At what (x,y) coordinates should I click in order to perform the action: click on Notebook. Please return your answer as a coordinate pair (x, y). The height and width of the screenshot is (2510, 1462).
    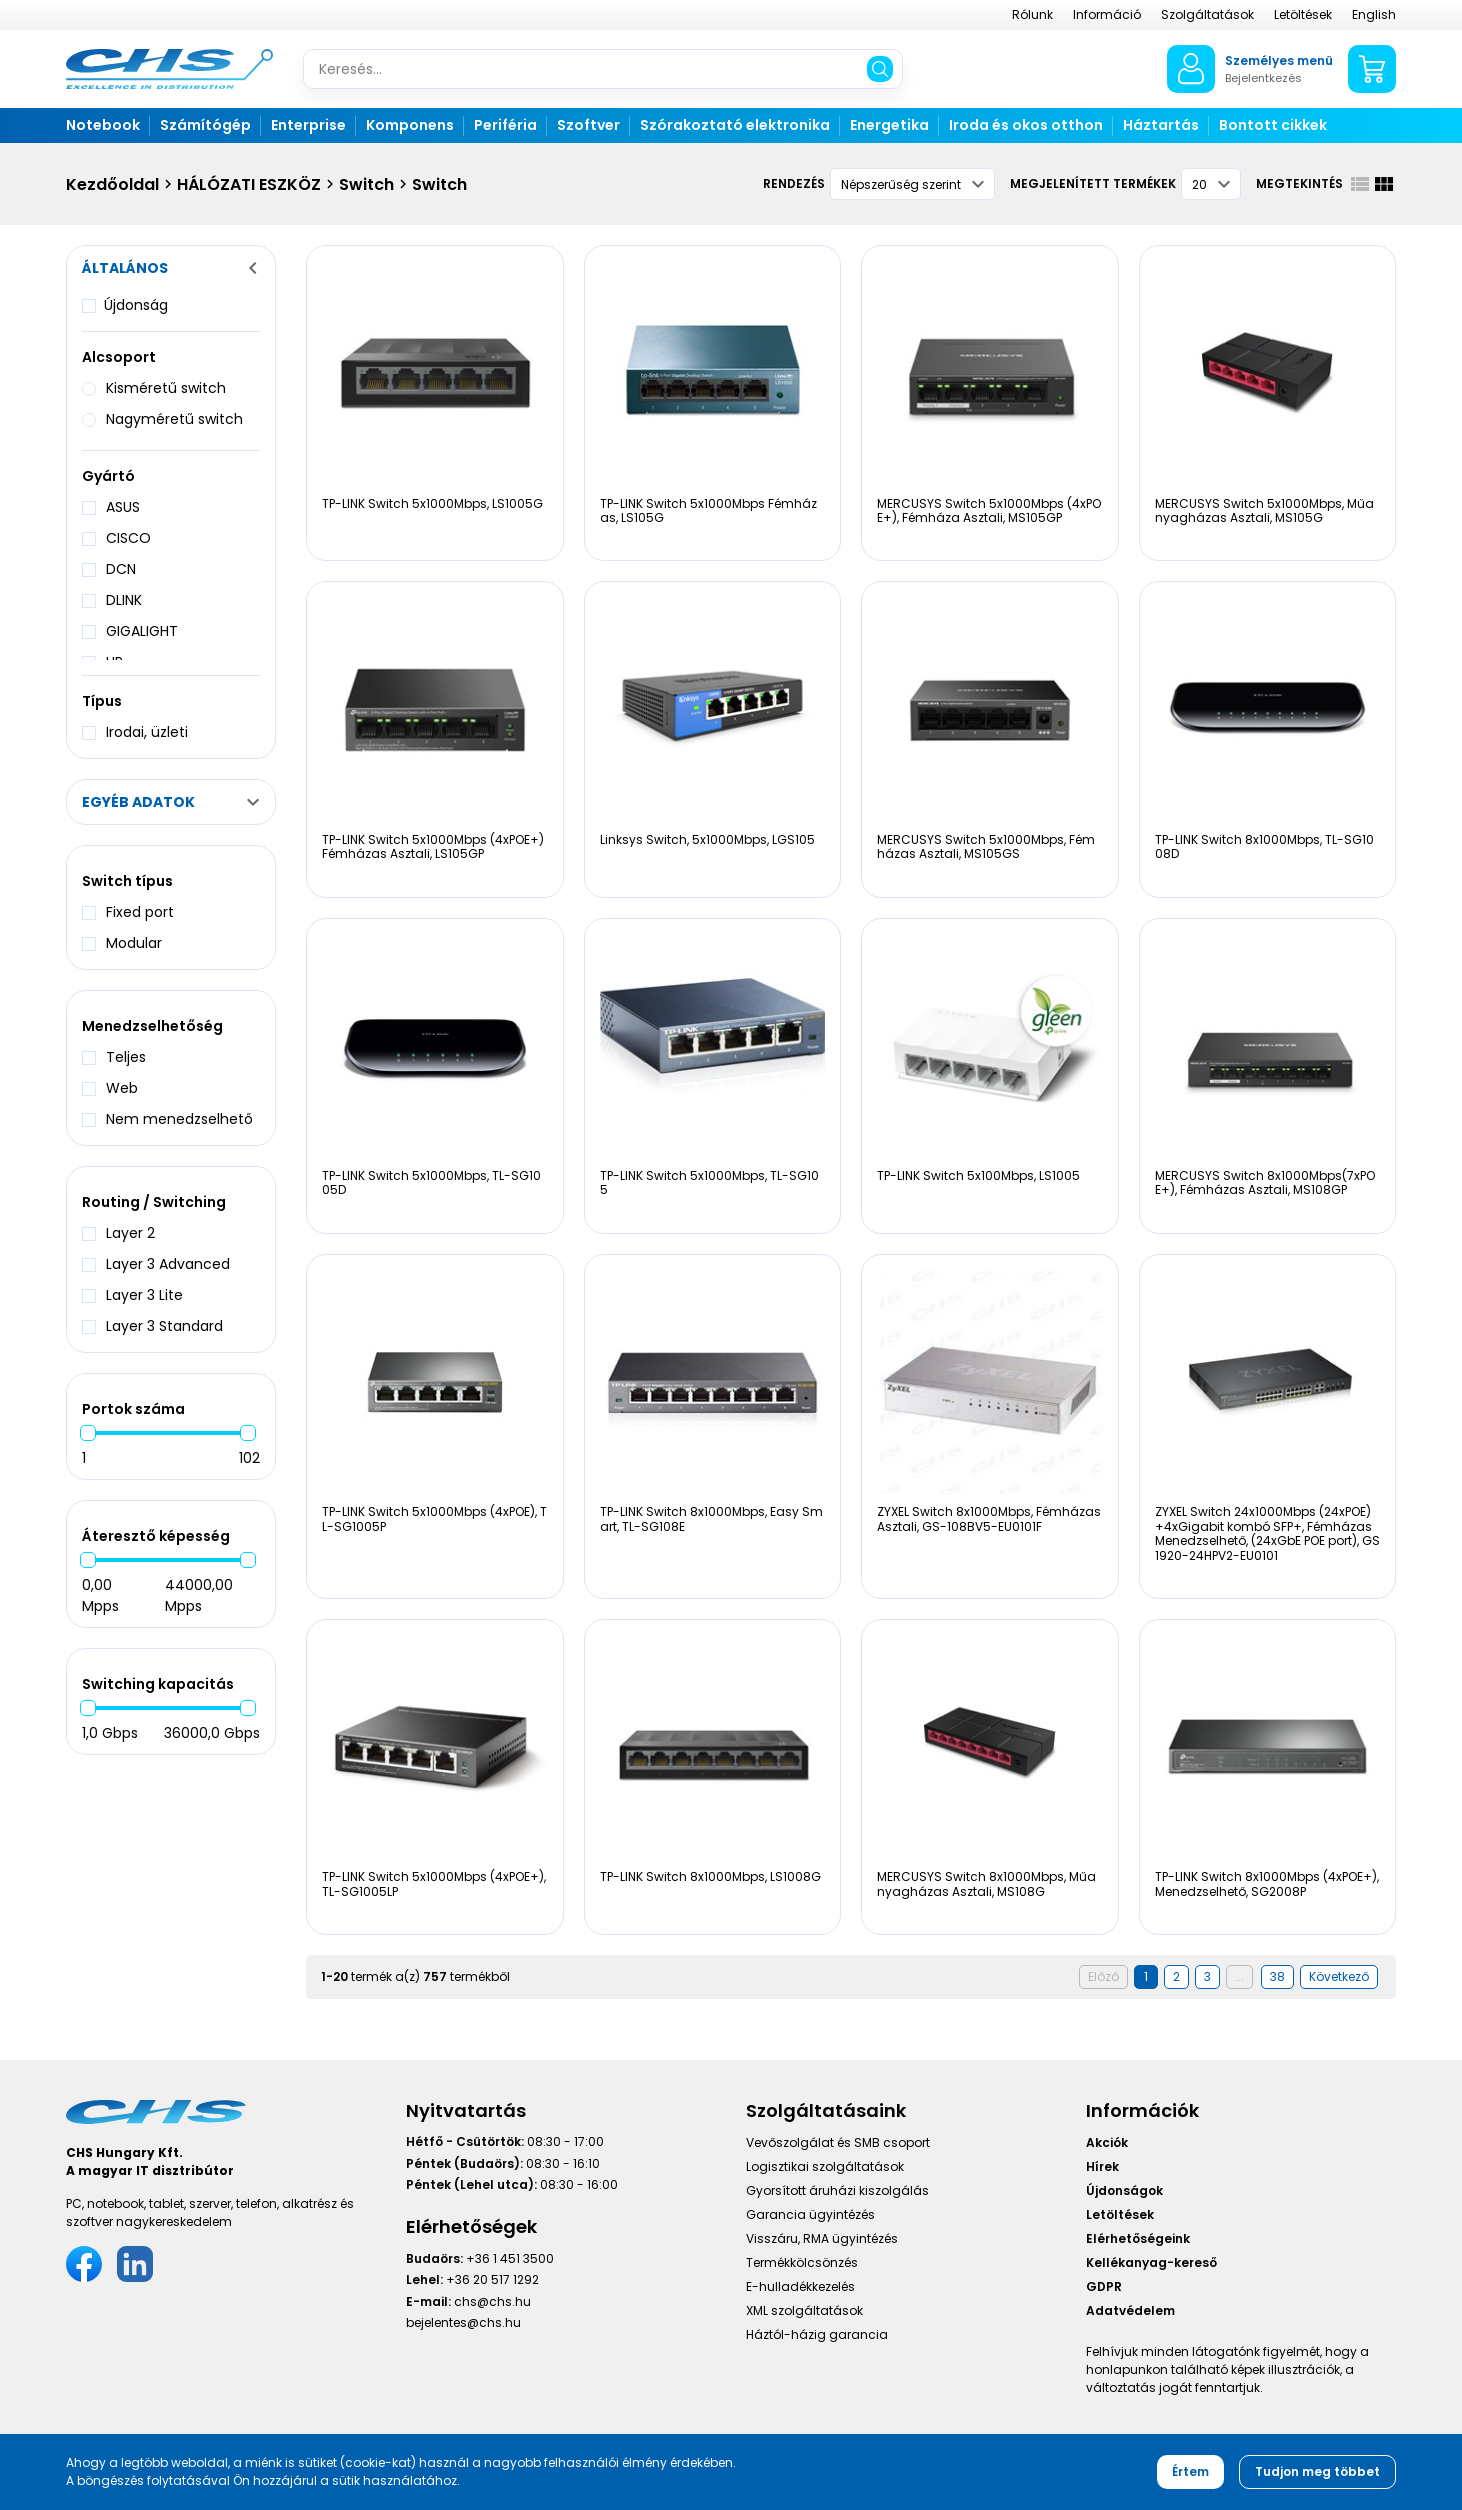
    Looking at the image, I should click on (103, 125).